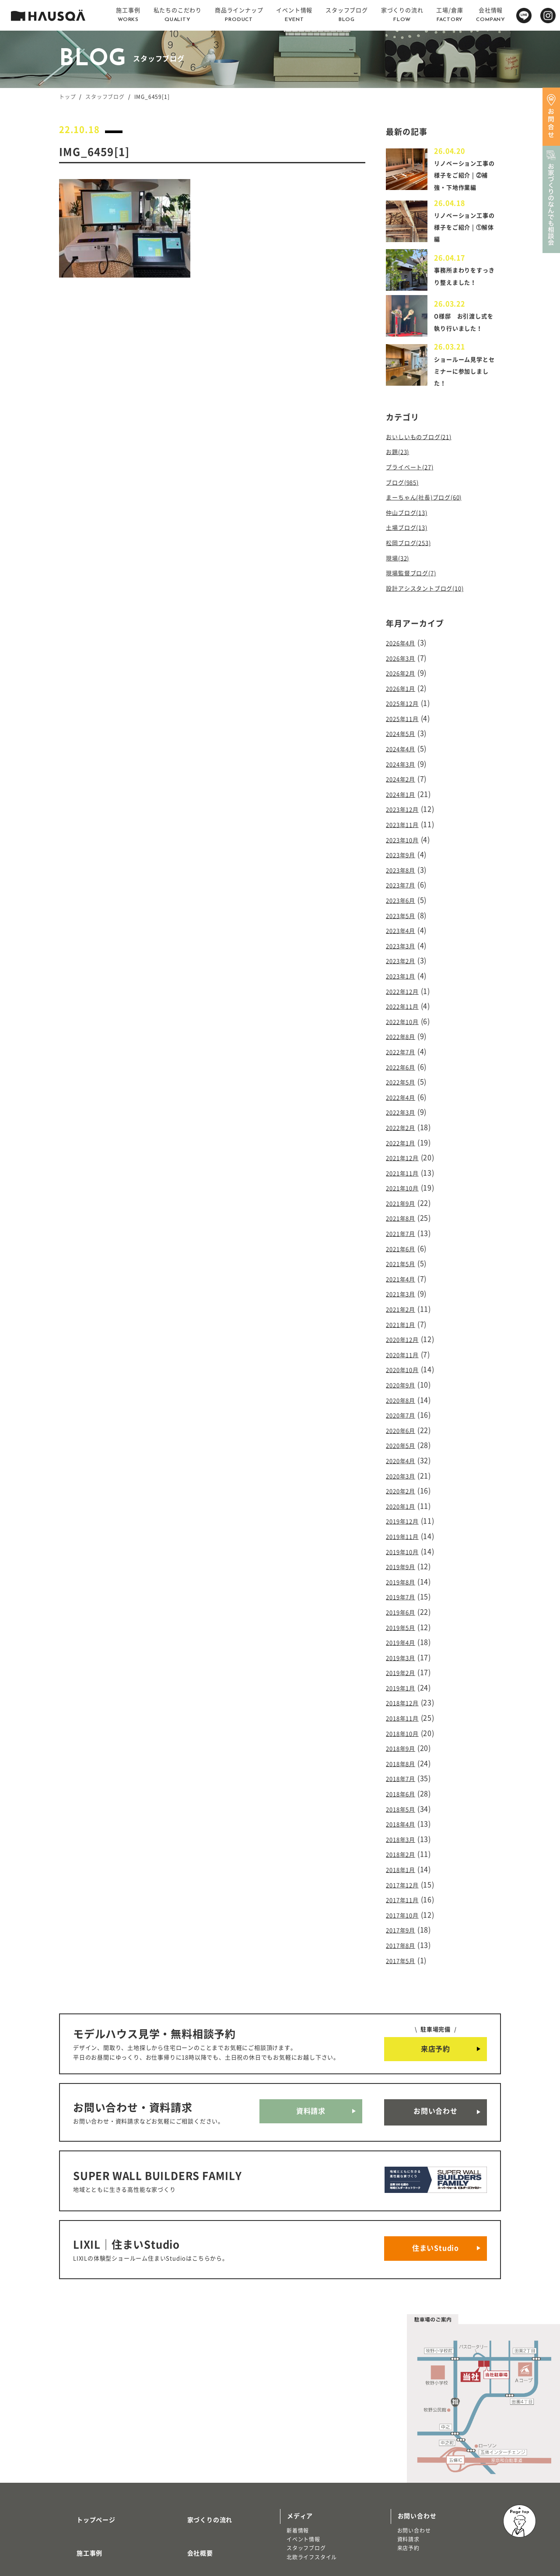 The image size is (560, 2576). I want to click on プライベート(27), so click(415, 488).